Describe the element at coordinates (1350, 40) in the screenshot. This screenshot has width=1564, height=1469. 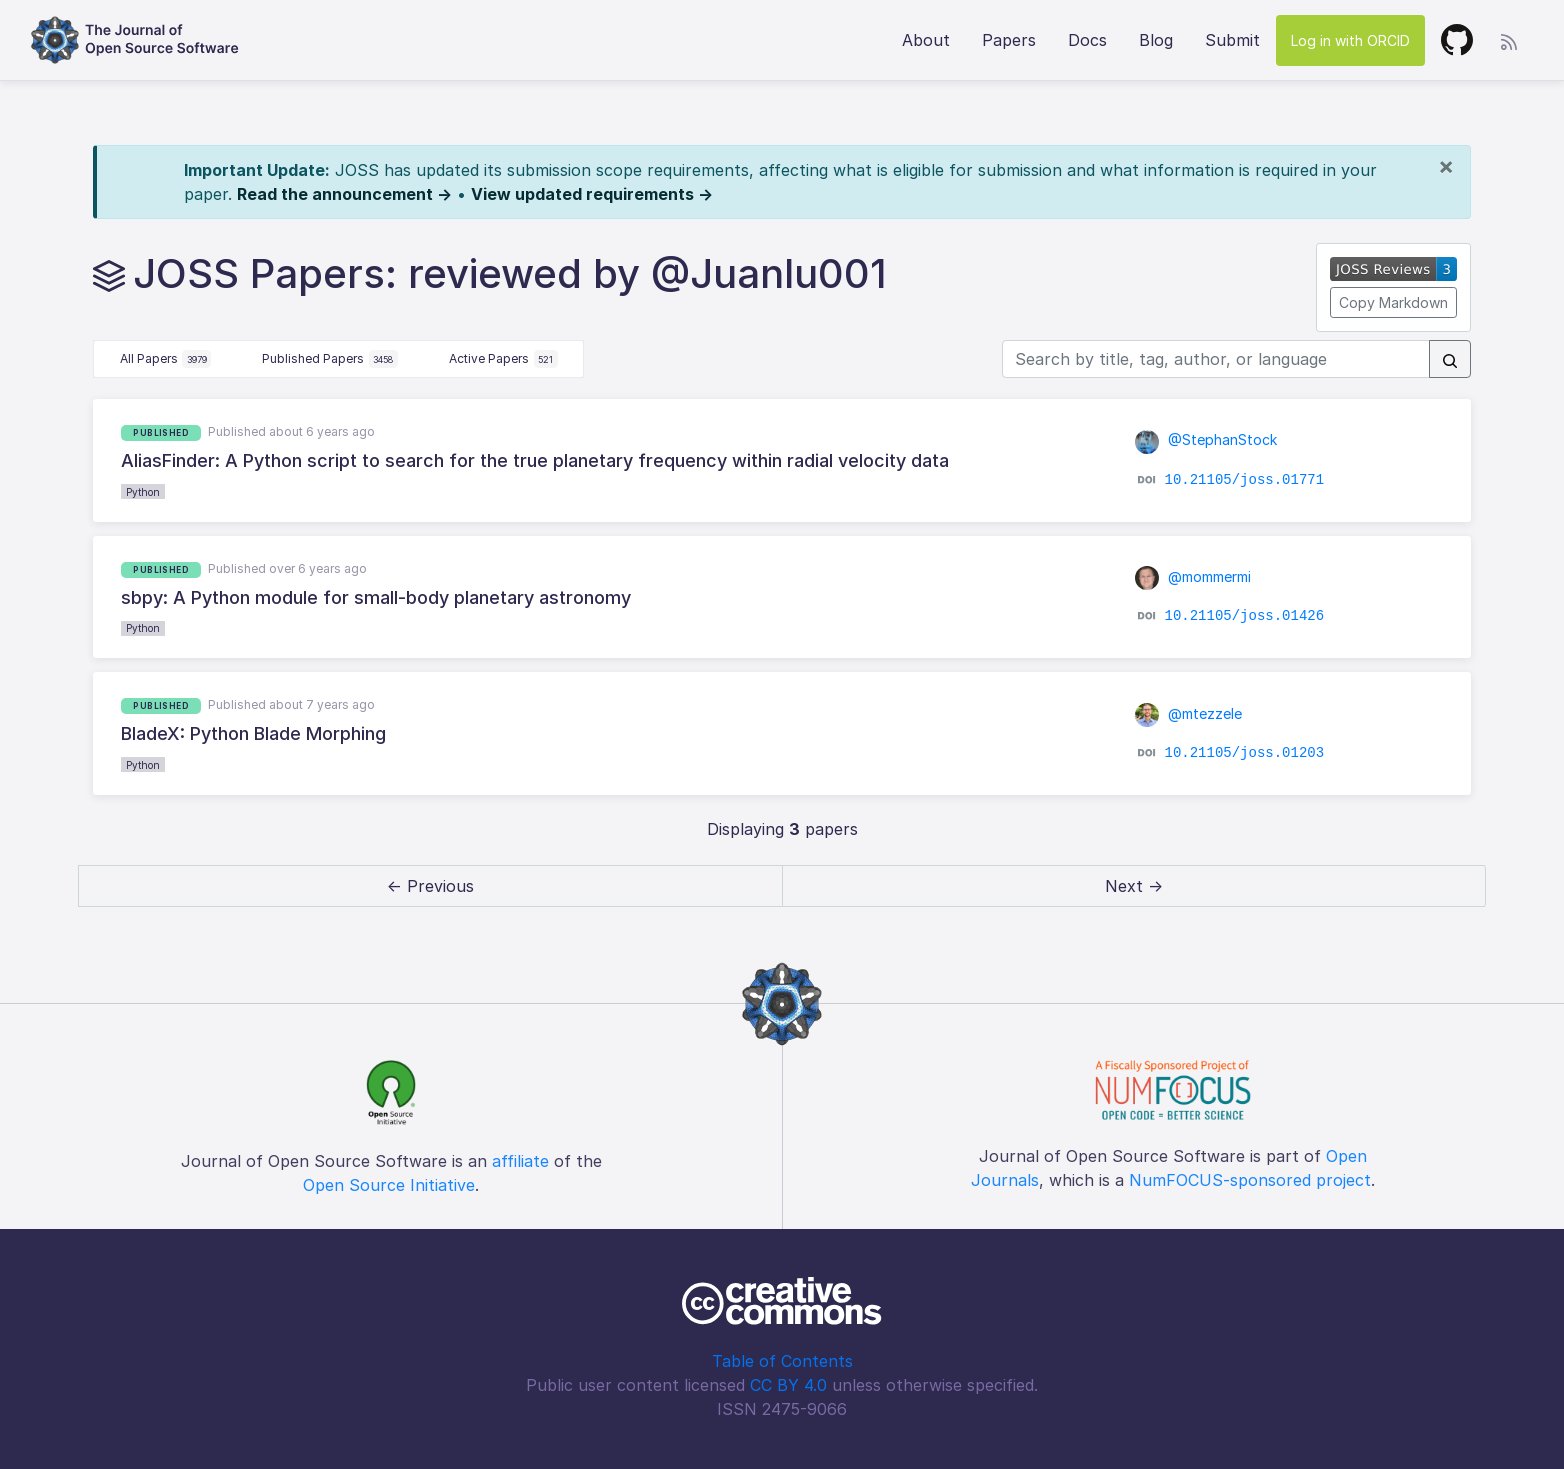
I see `Log in with ORCID` at that location.